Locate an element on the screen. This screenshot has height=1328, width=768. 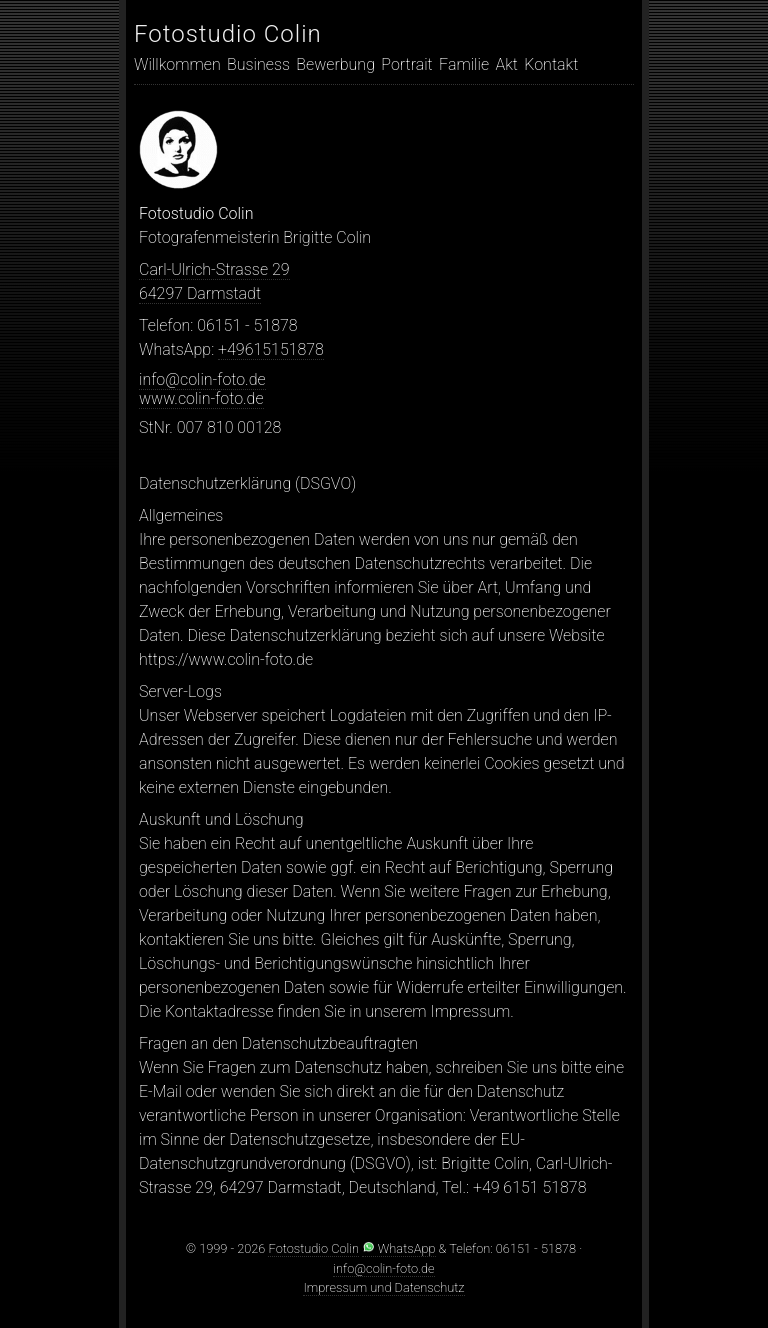
Bewerbung is located at coordinates (335, 64).